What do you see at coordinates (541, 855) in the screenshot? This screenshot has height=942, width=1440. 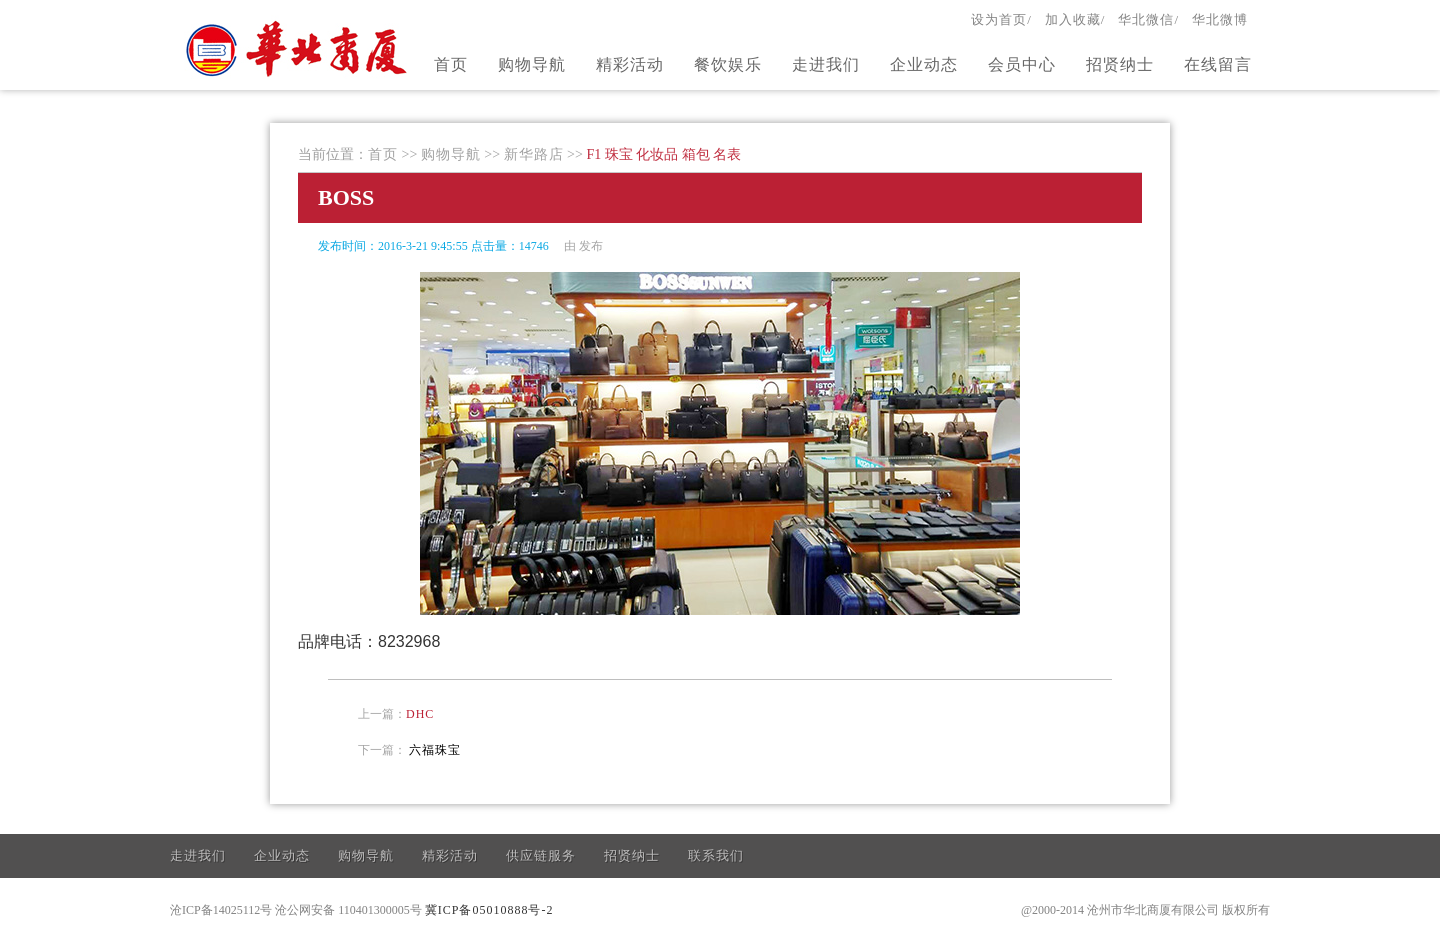 I see `供应链服务` at bounding box center [541, 855].